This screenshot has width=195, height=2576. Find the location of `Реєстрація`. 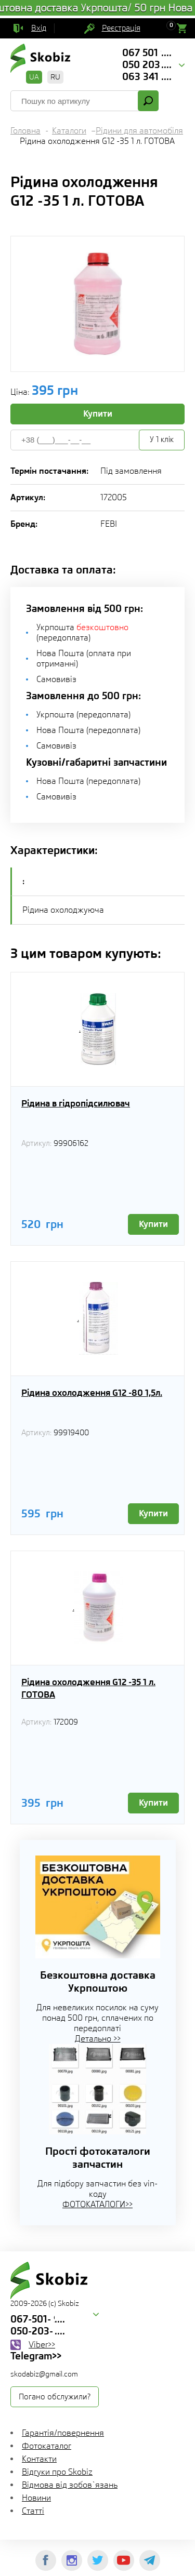

Реєстрація is located at coordinates (121, 28).